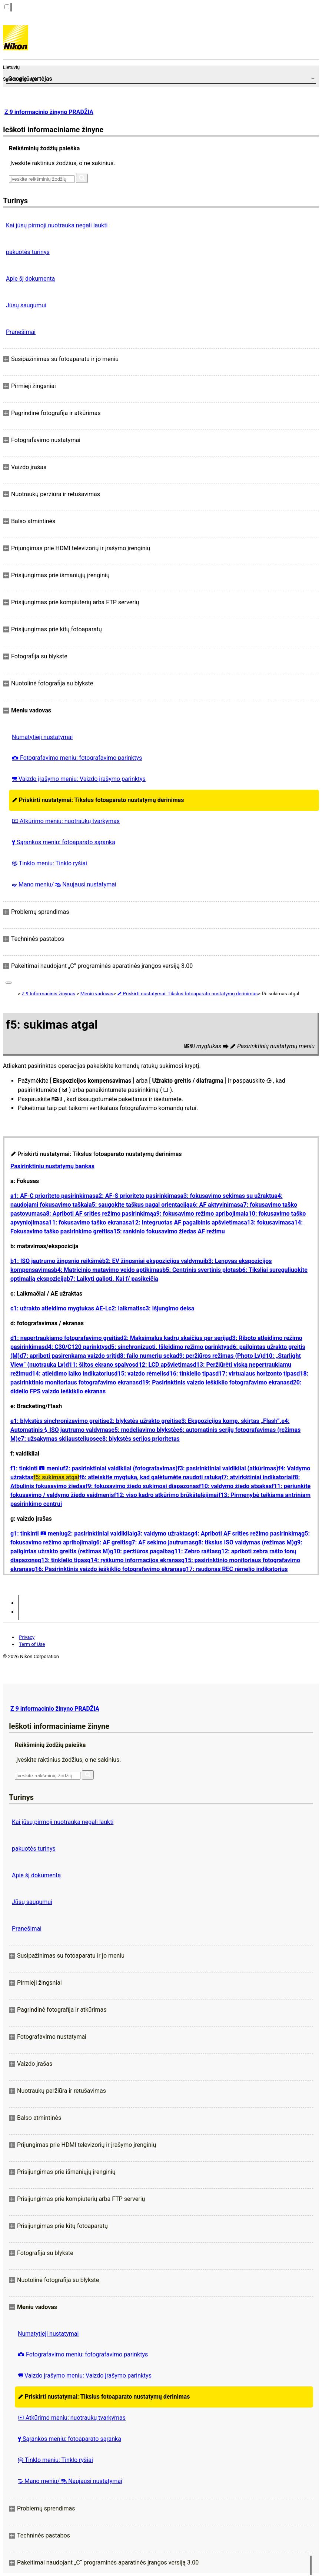 The width and height of the screenshot is (322, 2576). Describe the element at coordinates (56, 1260) in the screenshot. I see `b1: ISO jautrumo žingsnio reikšmė` at that location.